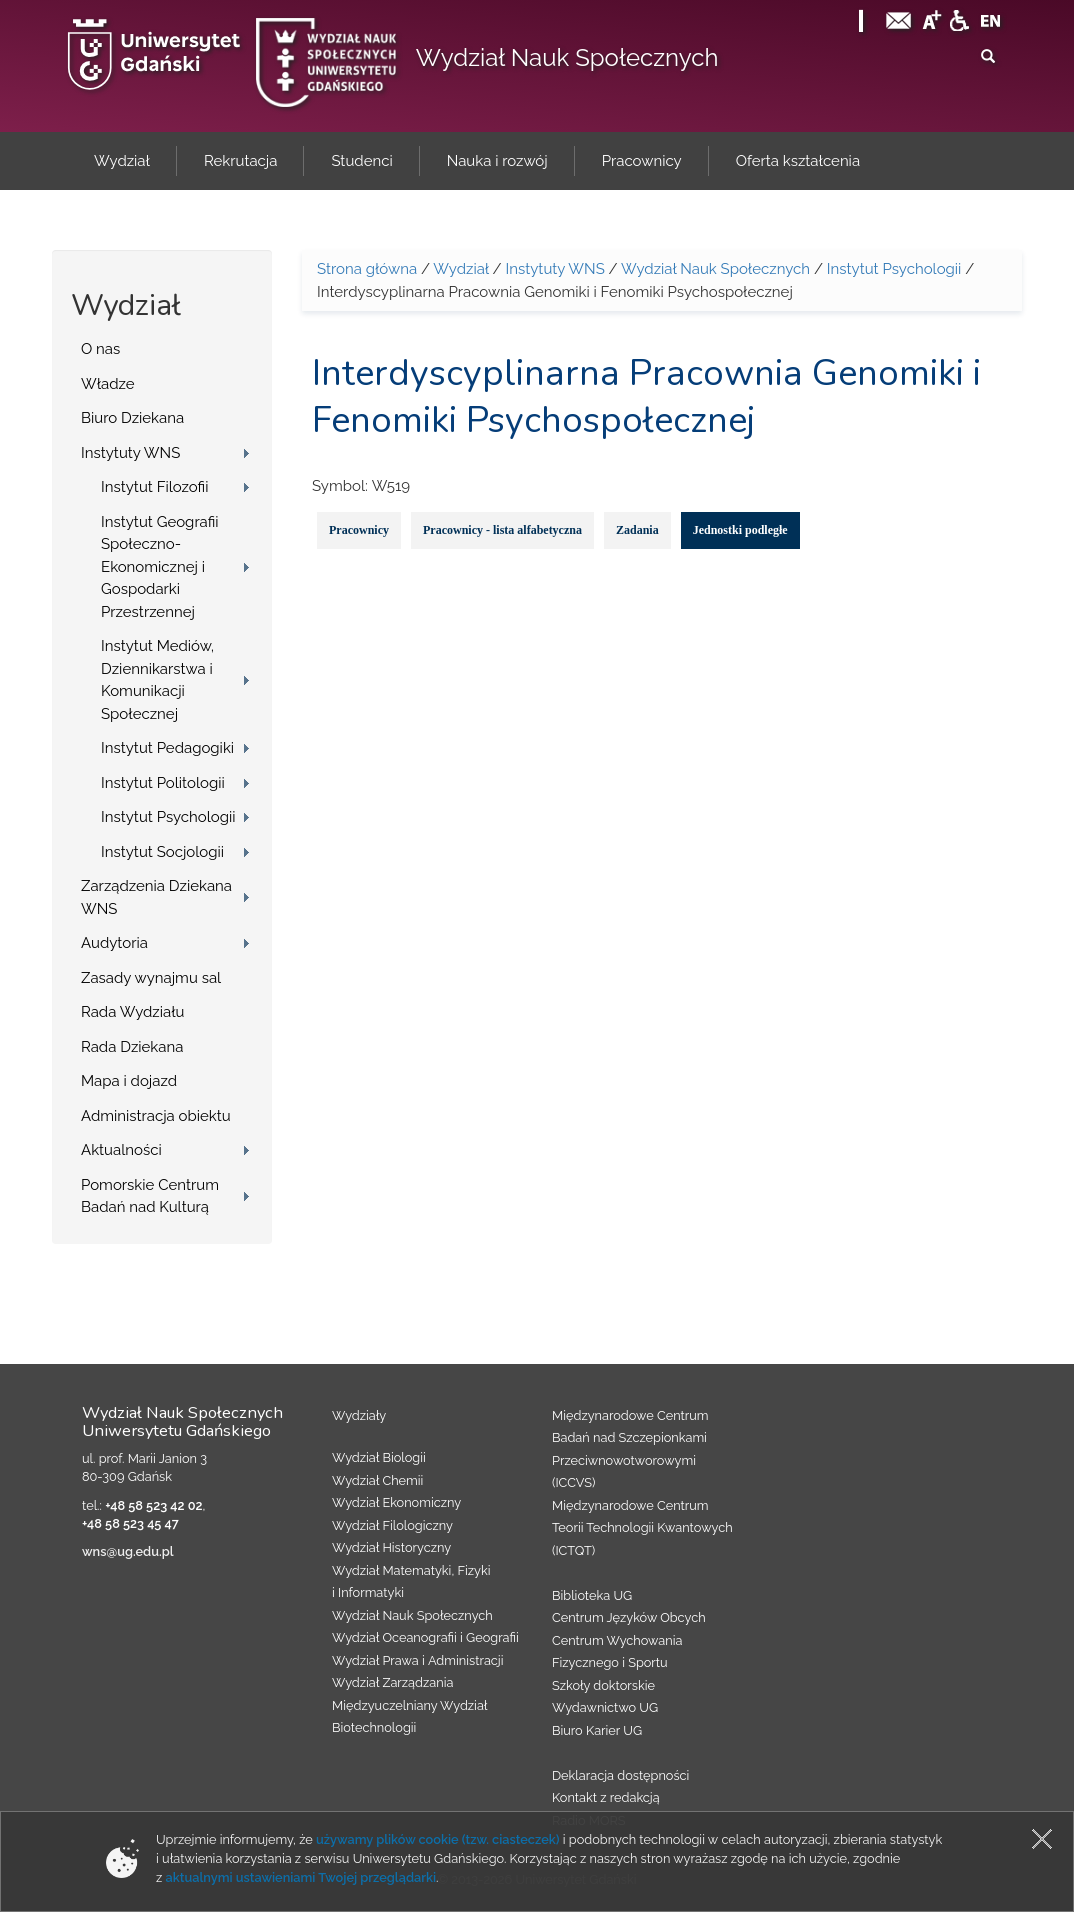  What do you see at coordinates (606, 1797) in the screenshot?
I see `Kontakt z redakcją` at bounding box center [606, 1797].